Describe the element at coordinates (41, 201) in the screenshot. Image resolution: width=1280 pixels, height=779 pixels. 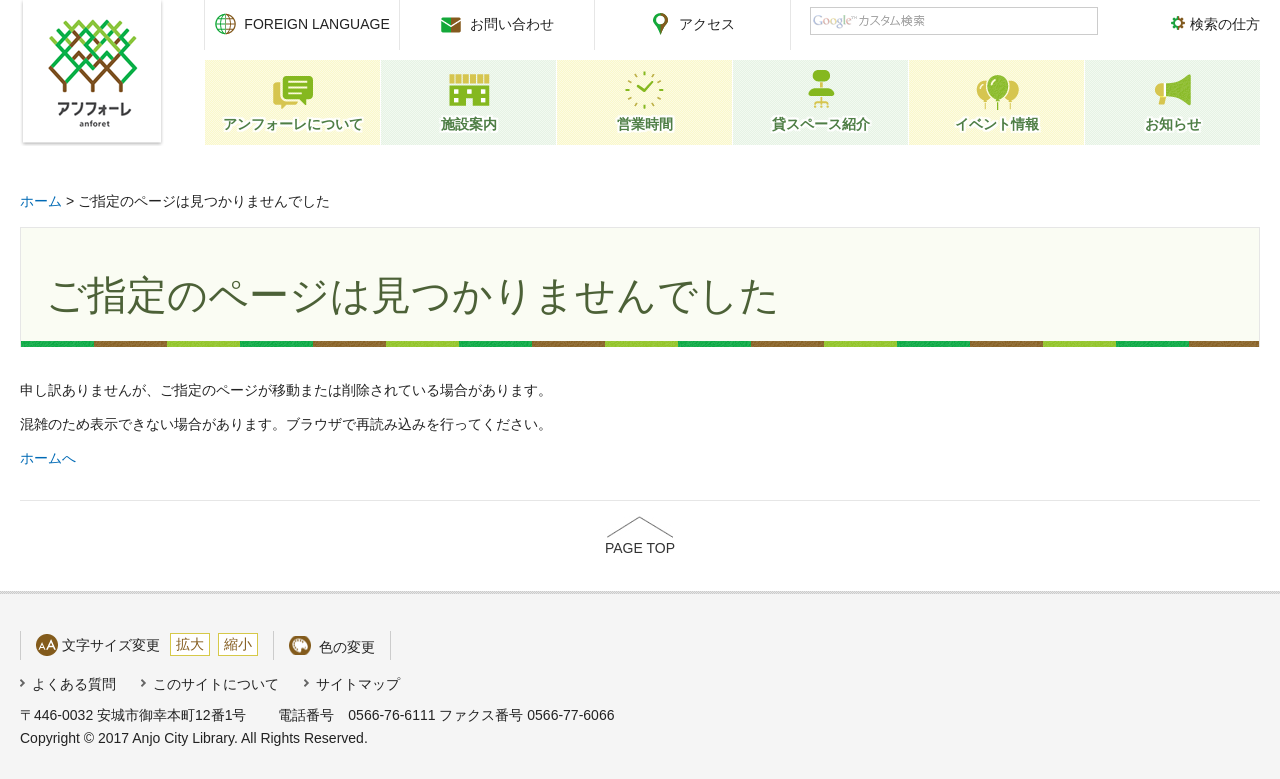
I see `ホーム` at that location.